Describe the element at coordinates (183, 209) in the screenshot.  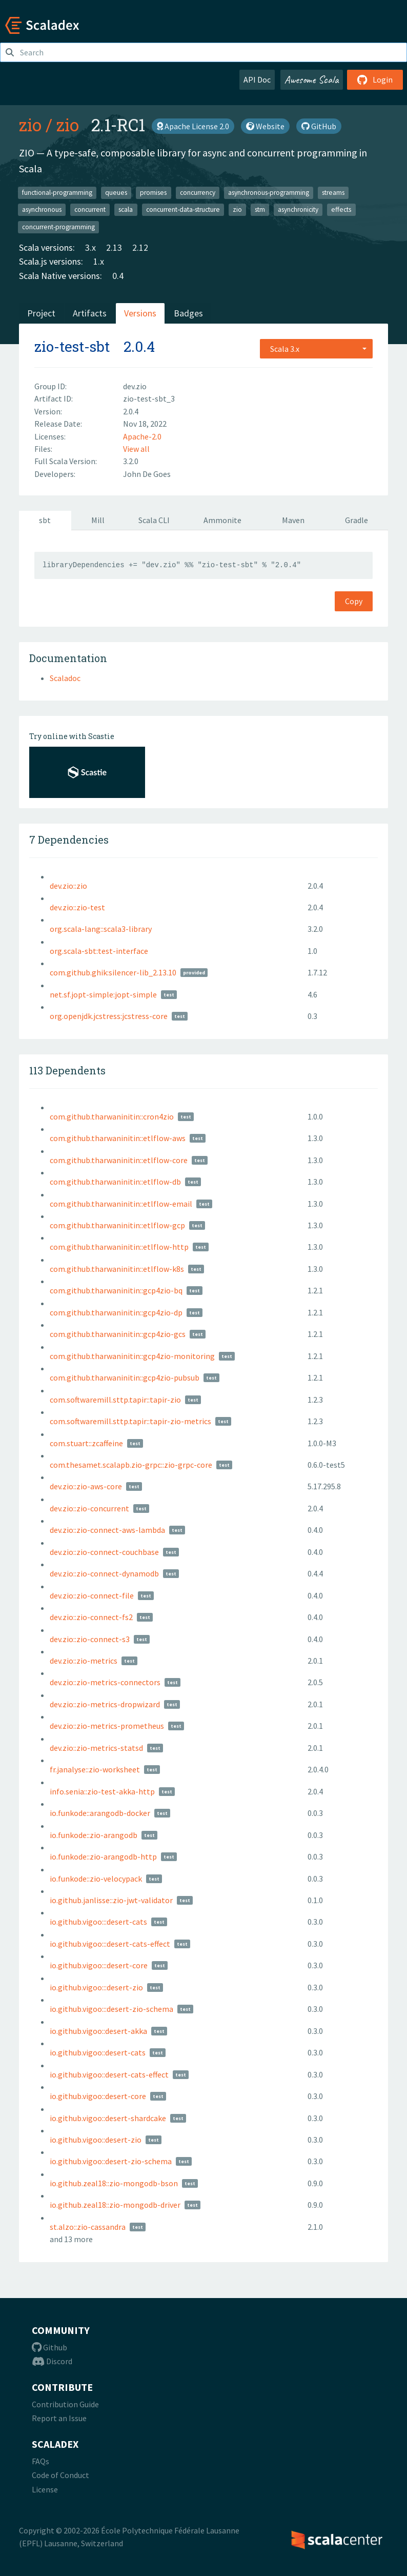
I see `concurrent-data-structure` at that location.